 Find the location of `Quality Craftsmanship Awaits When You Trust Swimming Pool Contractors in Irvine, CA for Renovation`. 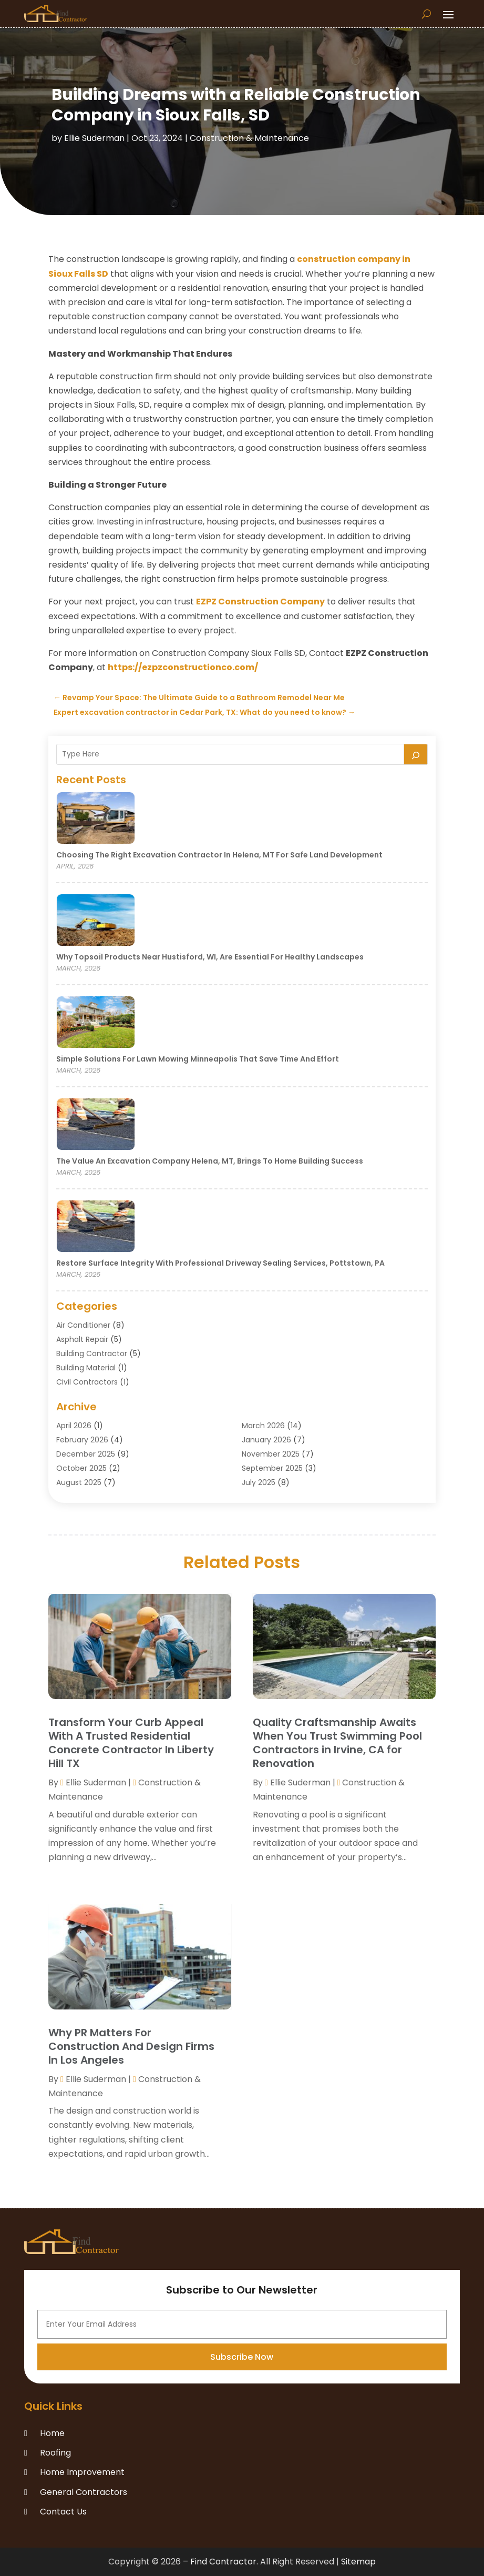

Quality Craftsmanship Awaits When You Trust Swimming Pool Contractors in Irvine, CA for Renovation is located at coordinates (337, 1743).